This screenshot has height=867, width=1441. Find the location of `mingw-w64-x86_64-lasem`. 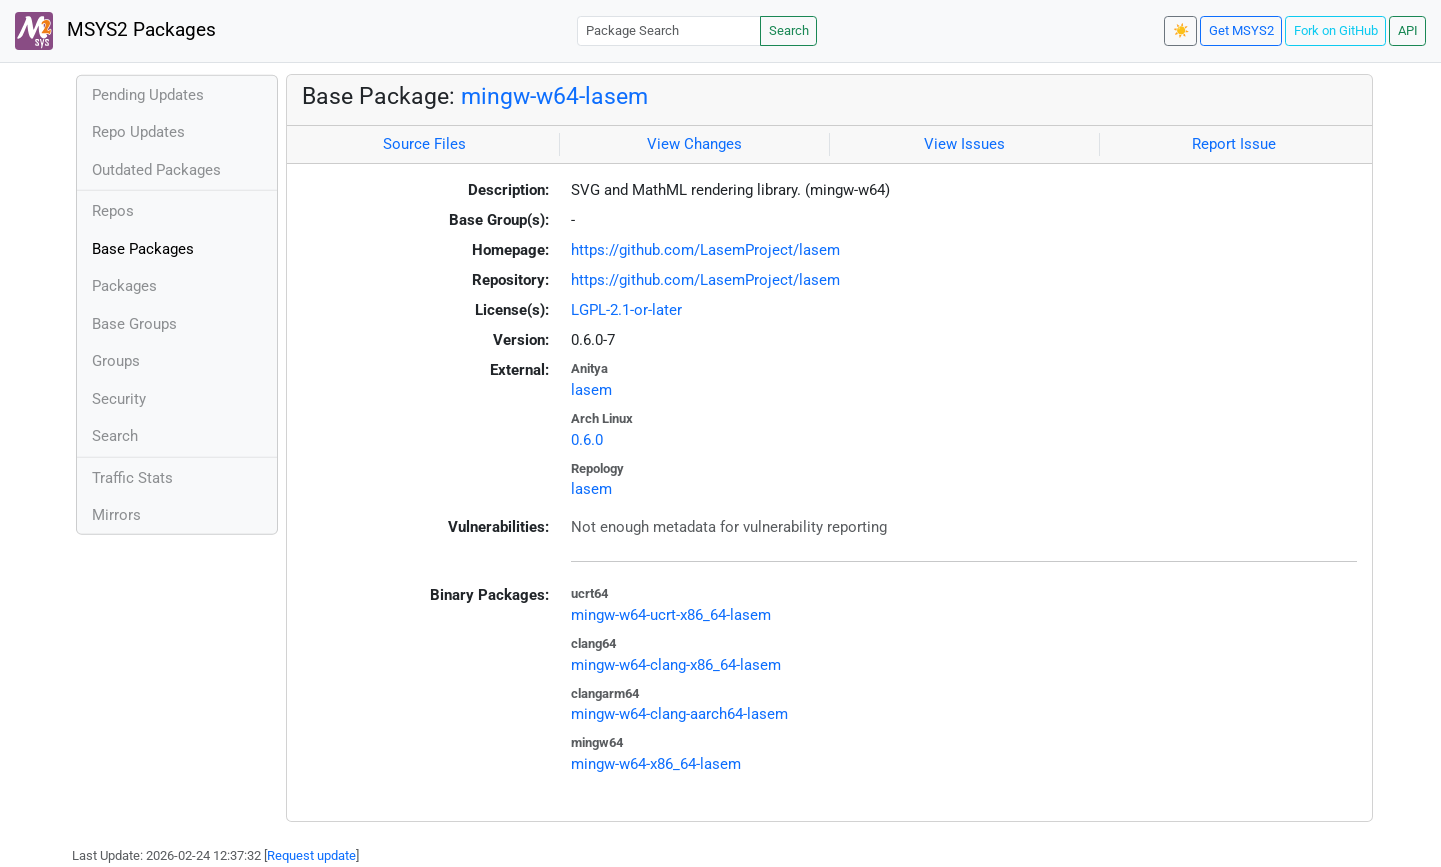

mingw-w64-x86_64-lasem is located at coordinates (656, 764).